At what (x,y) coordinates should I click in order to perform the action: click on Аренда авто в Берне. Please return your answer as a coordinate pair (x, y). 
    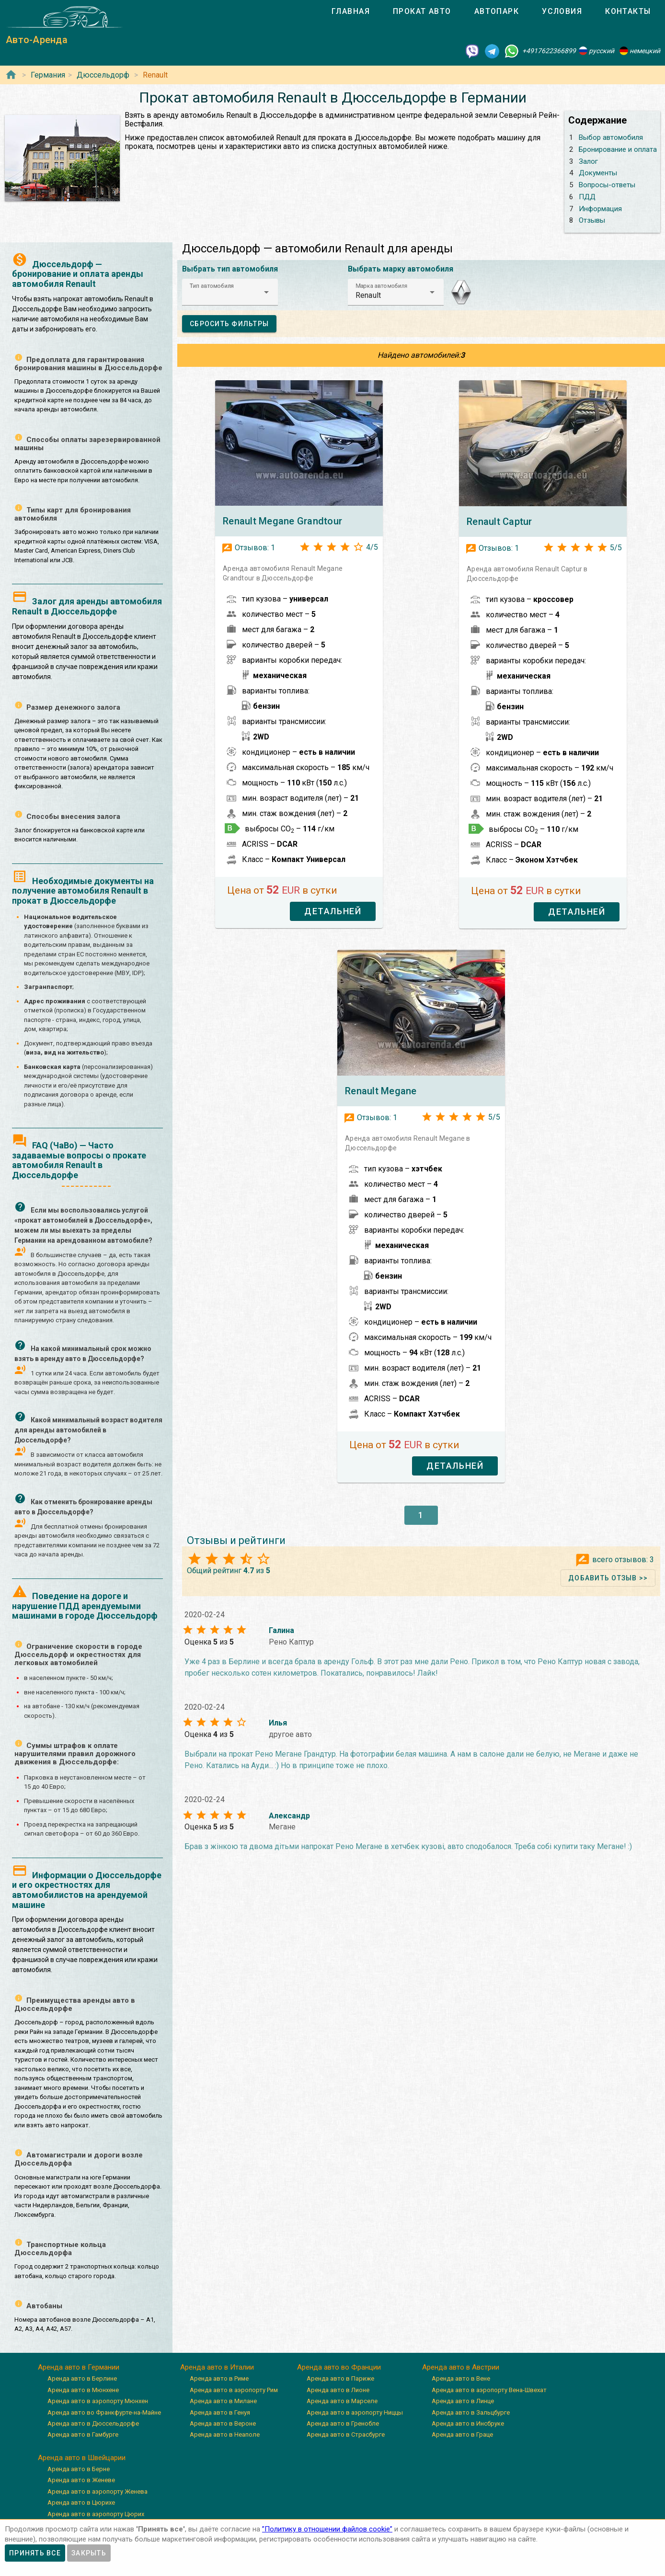
    Looking at the image, I should click on (78, 2469).